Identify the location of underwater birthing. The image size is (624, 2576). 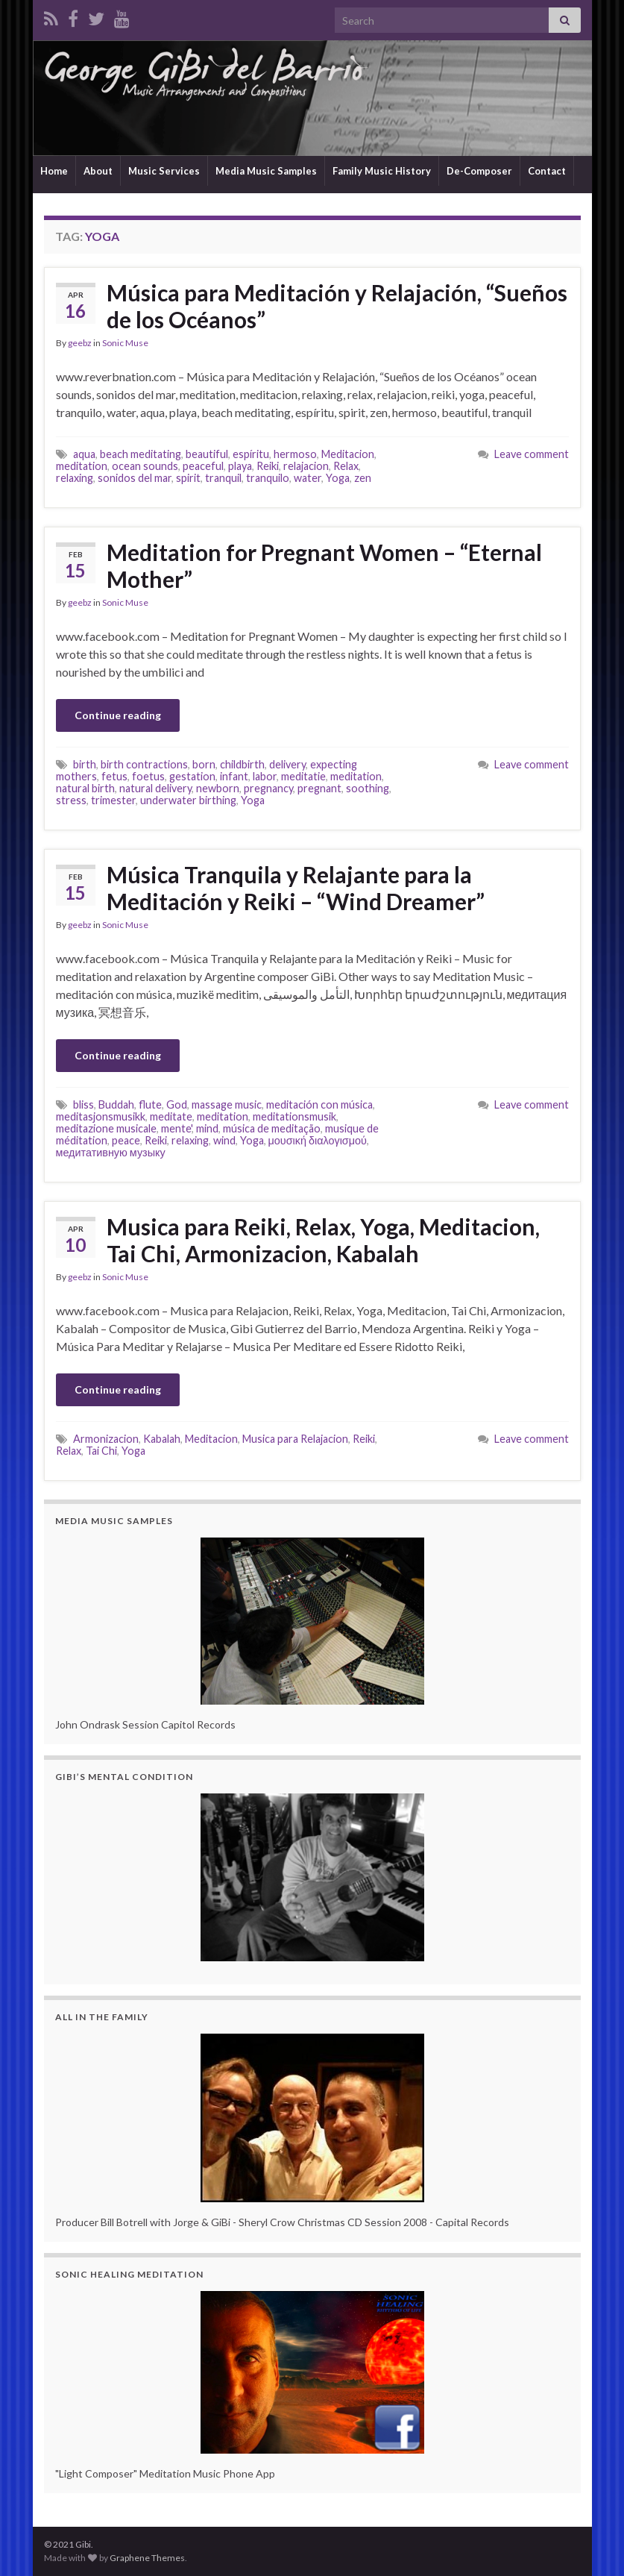
(188, 800).